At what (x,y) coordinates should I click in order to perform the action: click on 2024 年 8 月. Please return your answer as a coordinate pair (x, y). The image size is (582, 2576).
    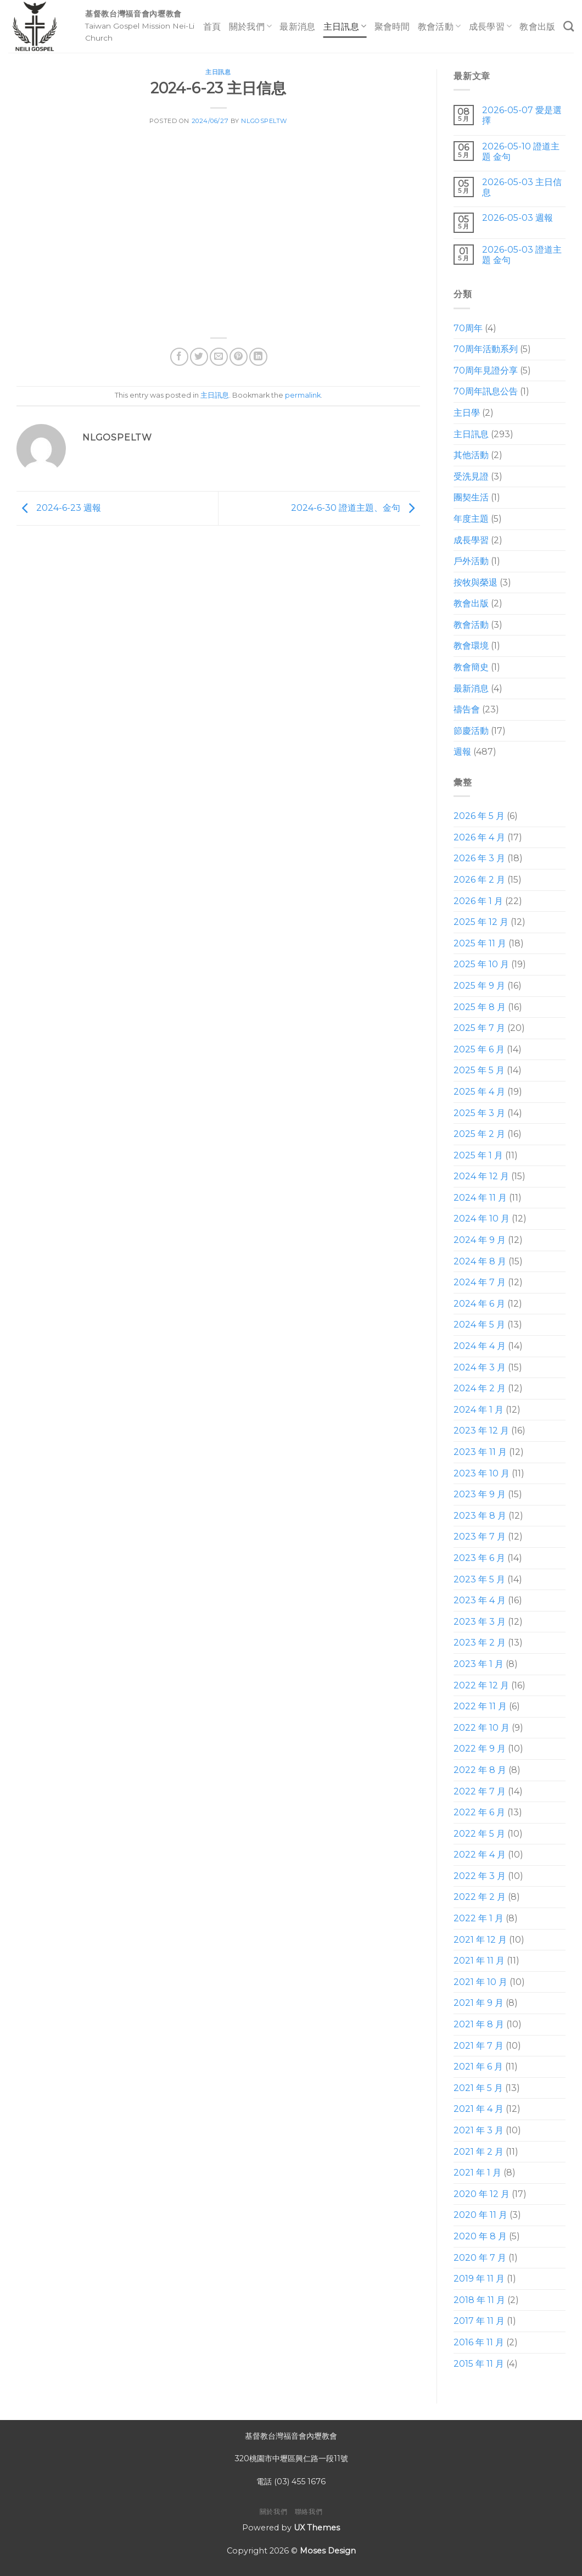
    Looking at the image, I should click on (480, 1261).